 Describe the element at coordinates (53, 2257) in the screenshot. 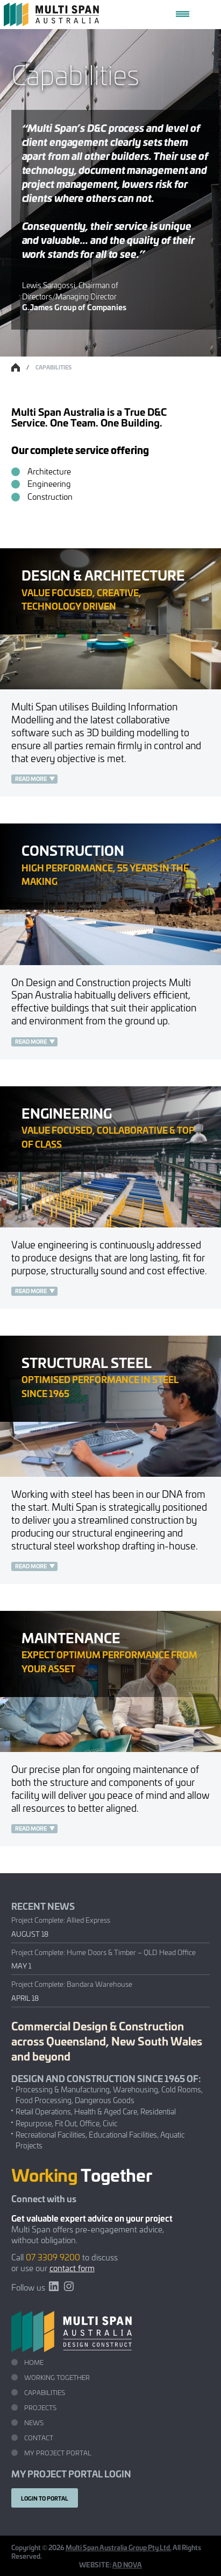

I see `07 3309 9200` at that location.